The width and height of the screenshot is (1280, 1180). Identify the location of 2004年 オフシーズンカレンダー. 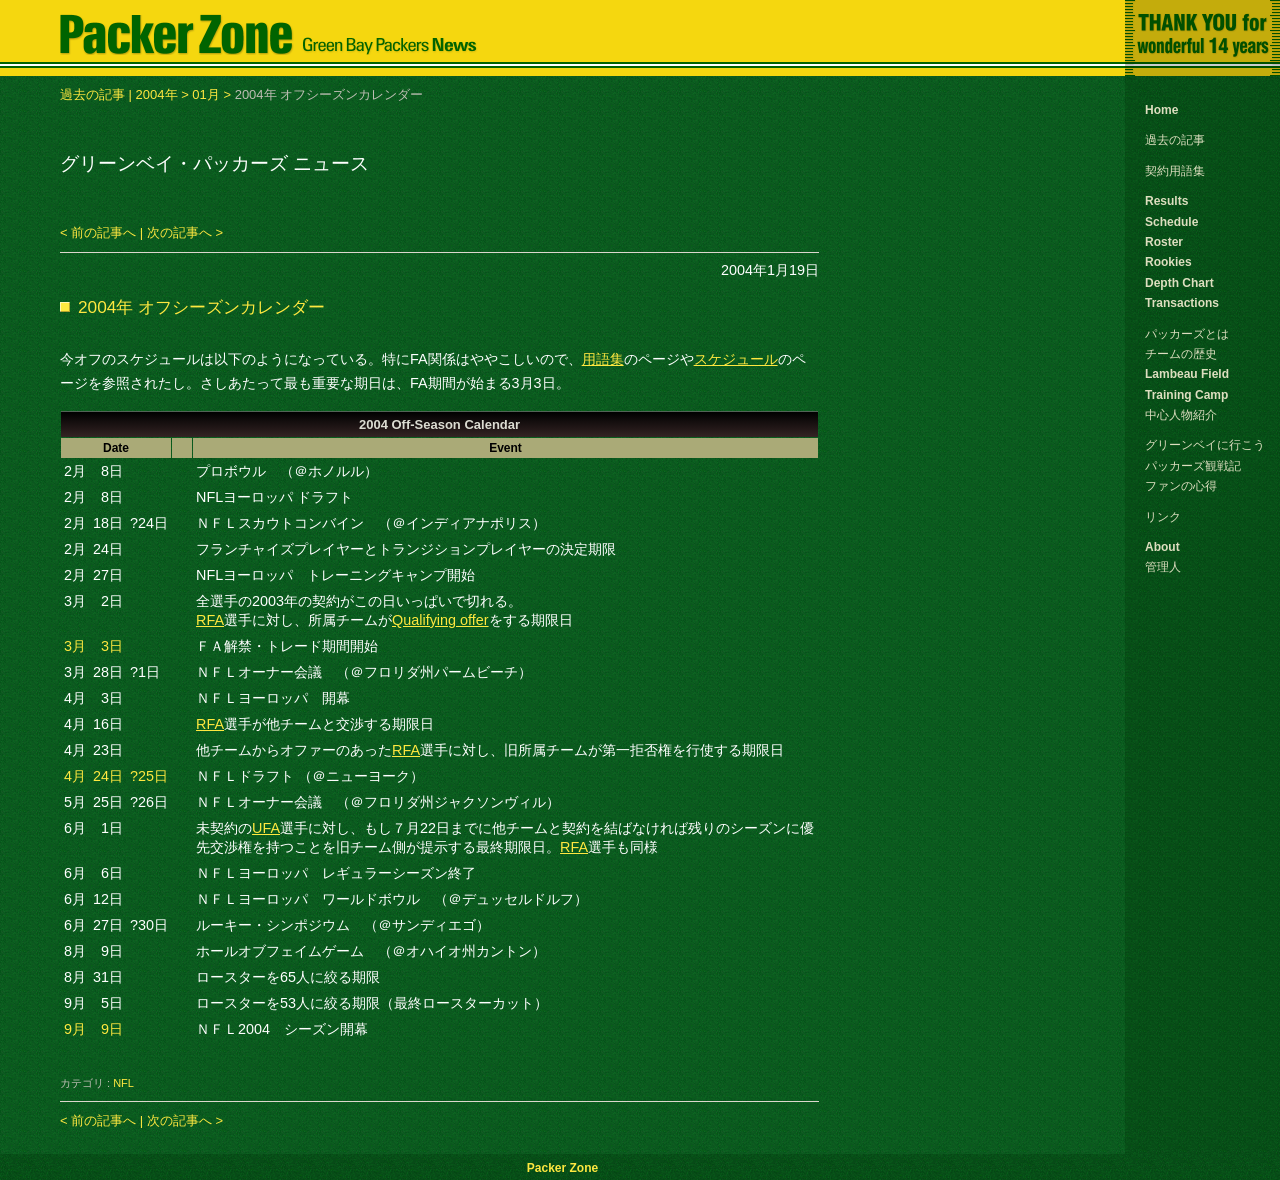
(201, 307).